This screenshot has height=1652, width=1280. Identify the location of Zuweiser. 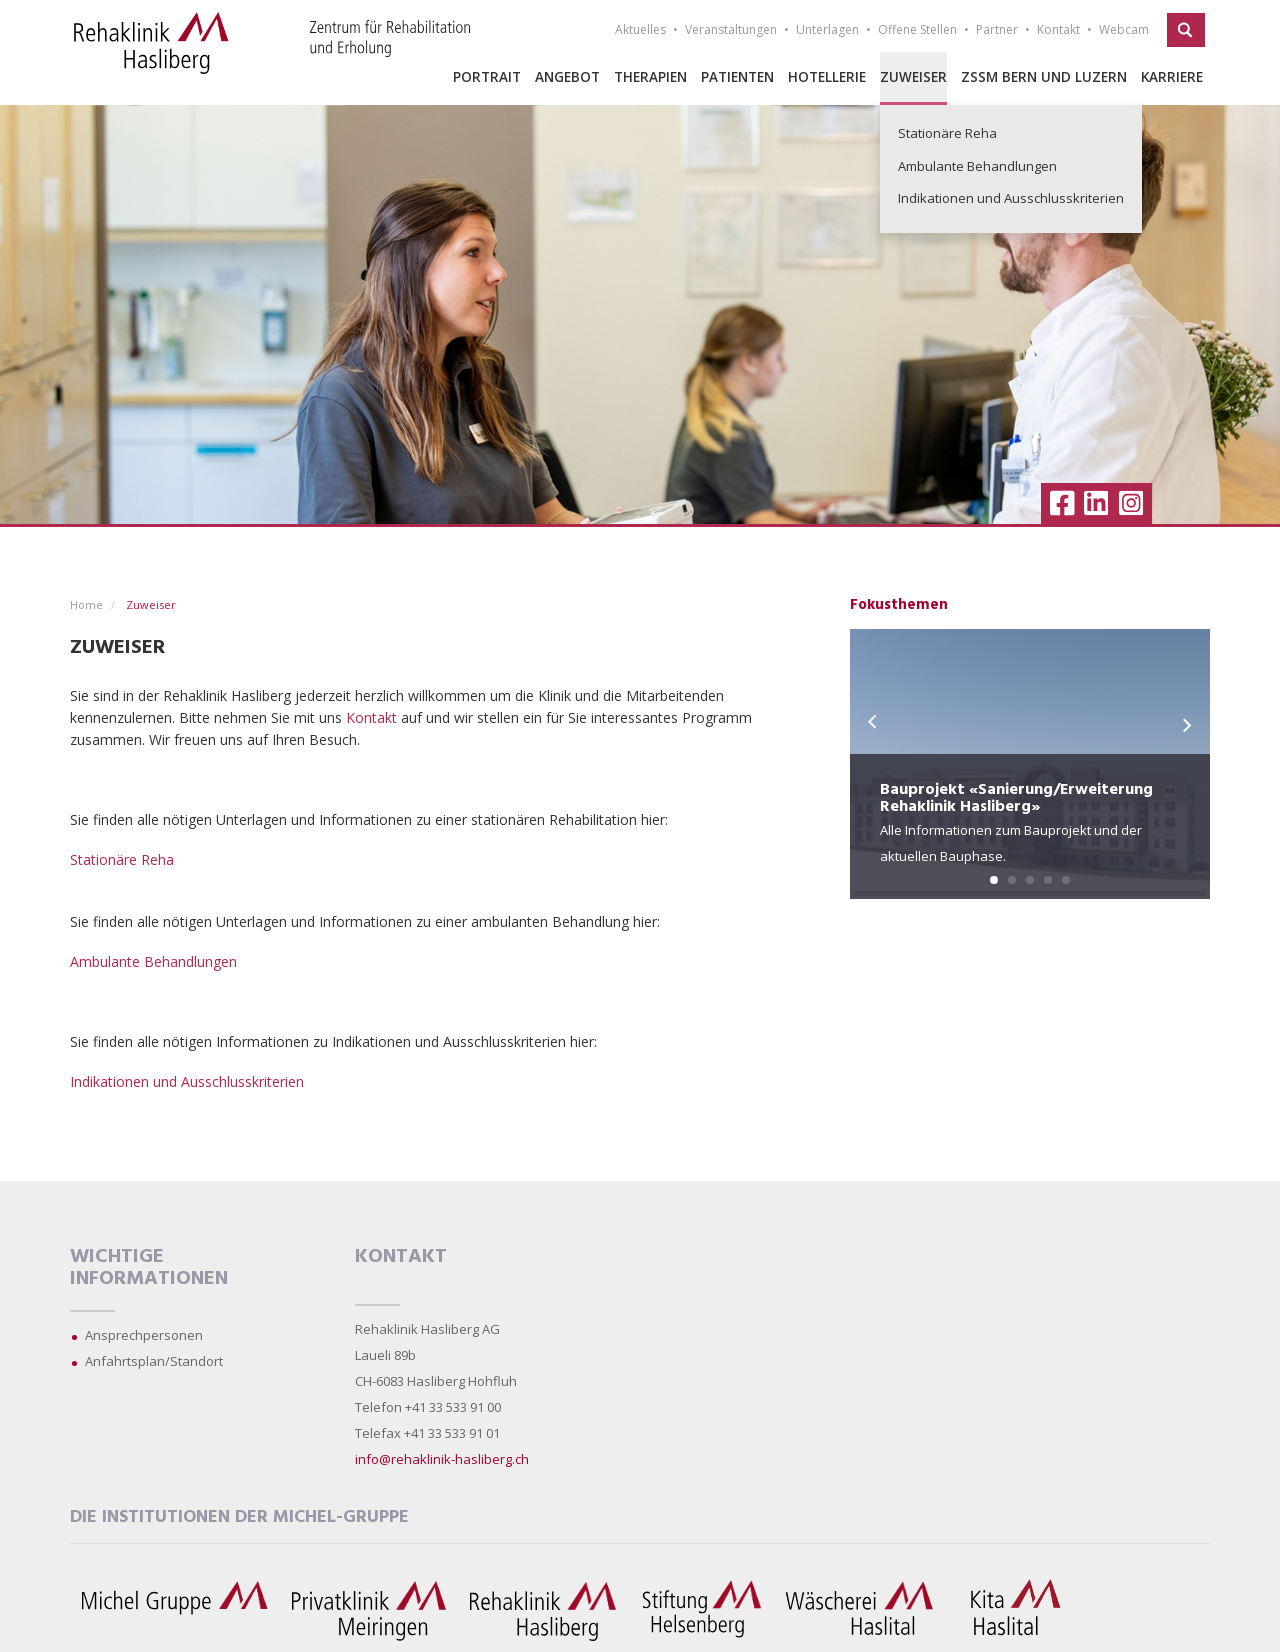
(913, 77).